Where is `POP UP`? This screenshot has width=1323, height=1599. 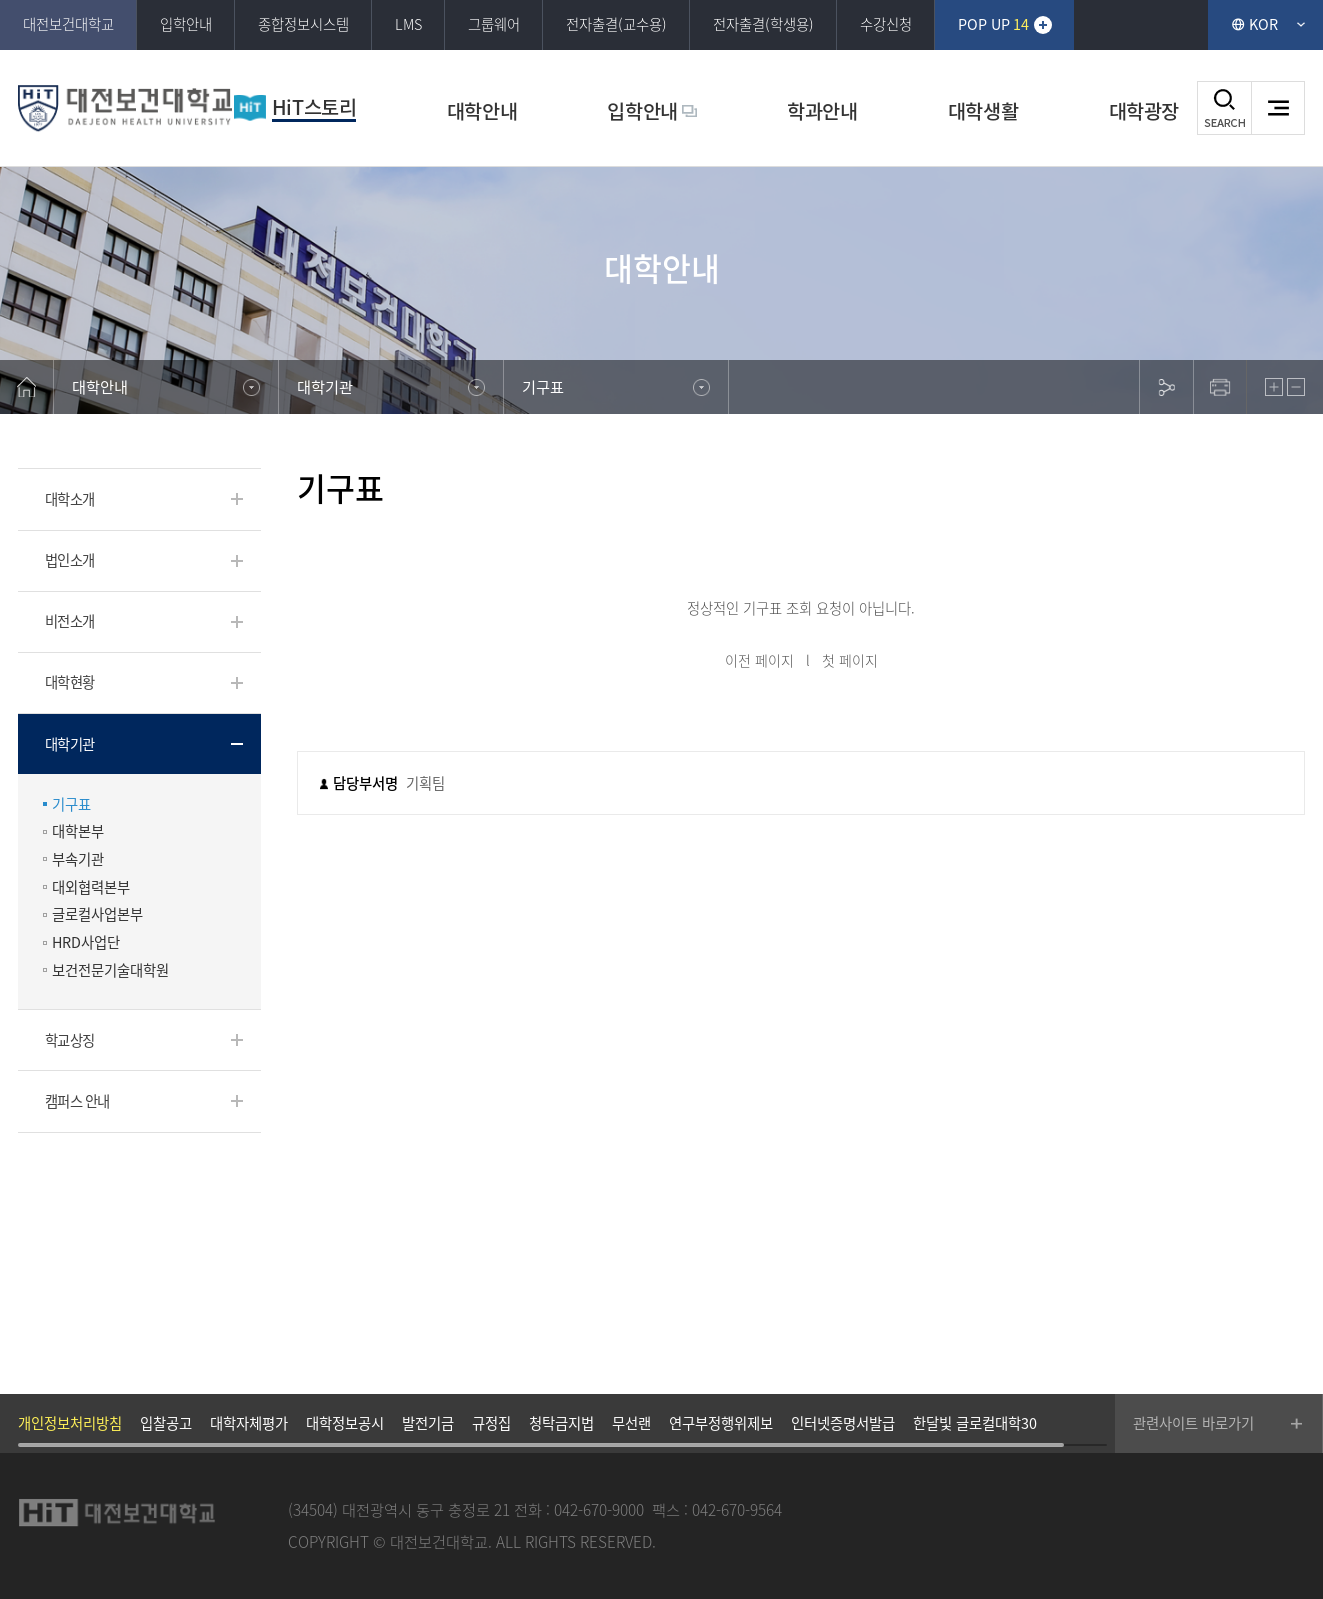
POP UP is located at coordinates (994, 24).